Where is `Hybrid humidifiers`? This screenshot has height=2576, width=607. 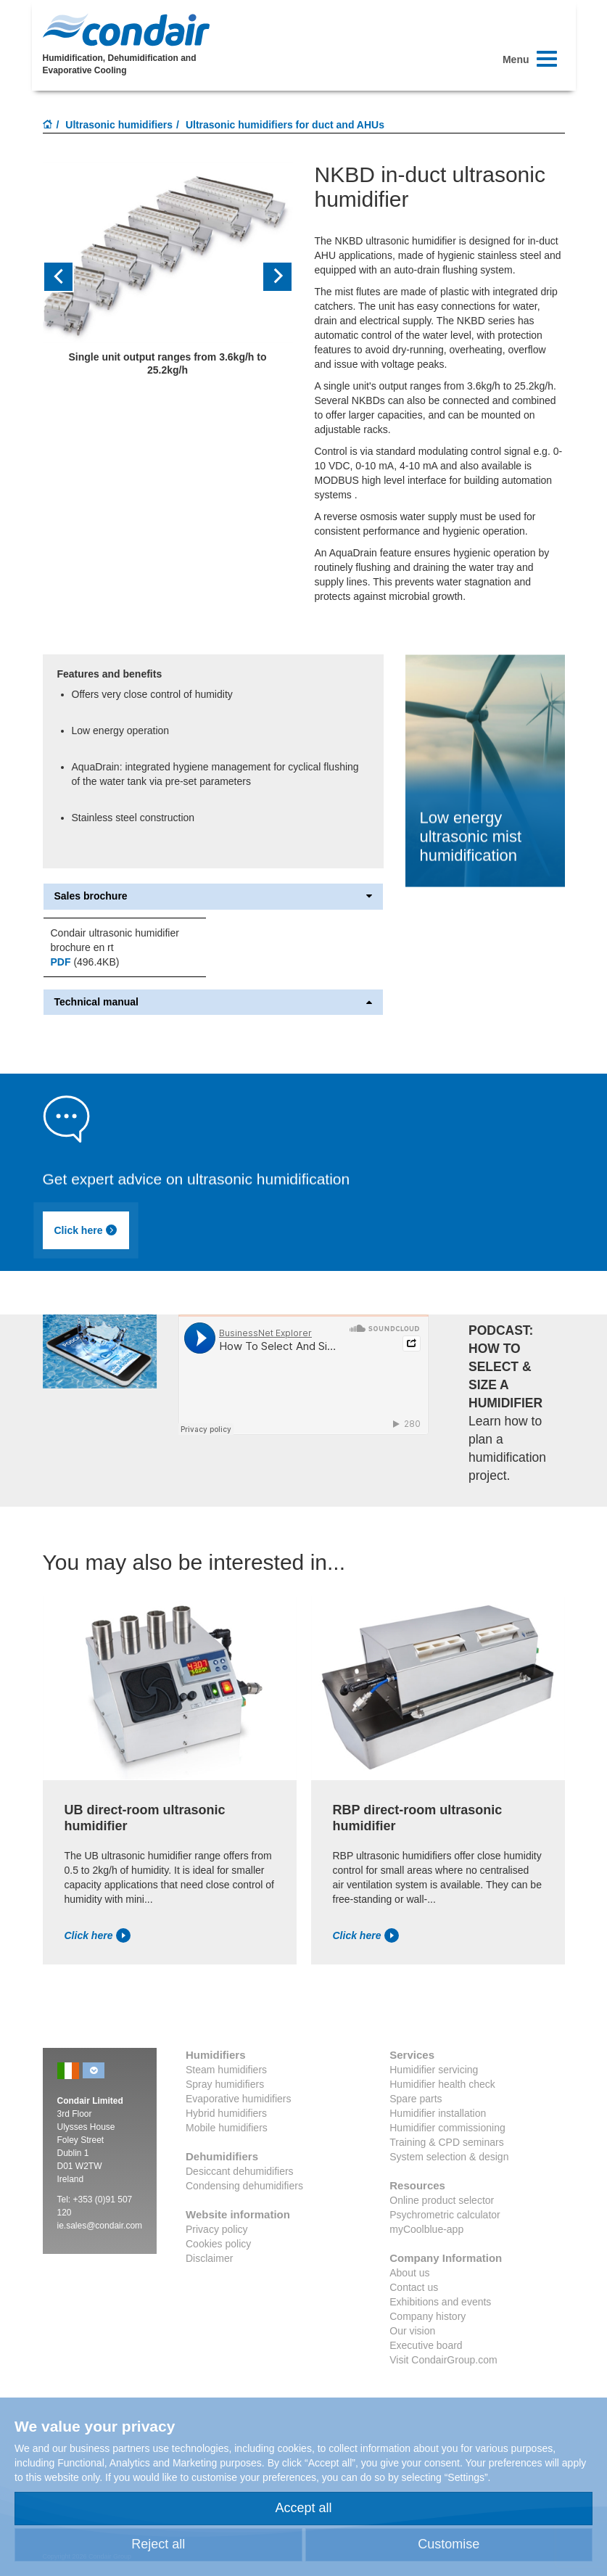 Hybrid humidifiers is located at coordinates (226, 2113).